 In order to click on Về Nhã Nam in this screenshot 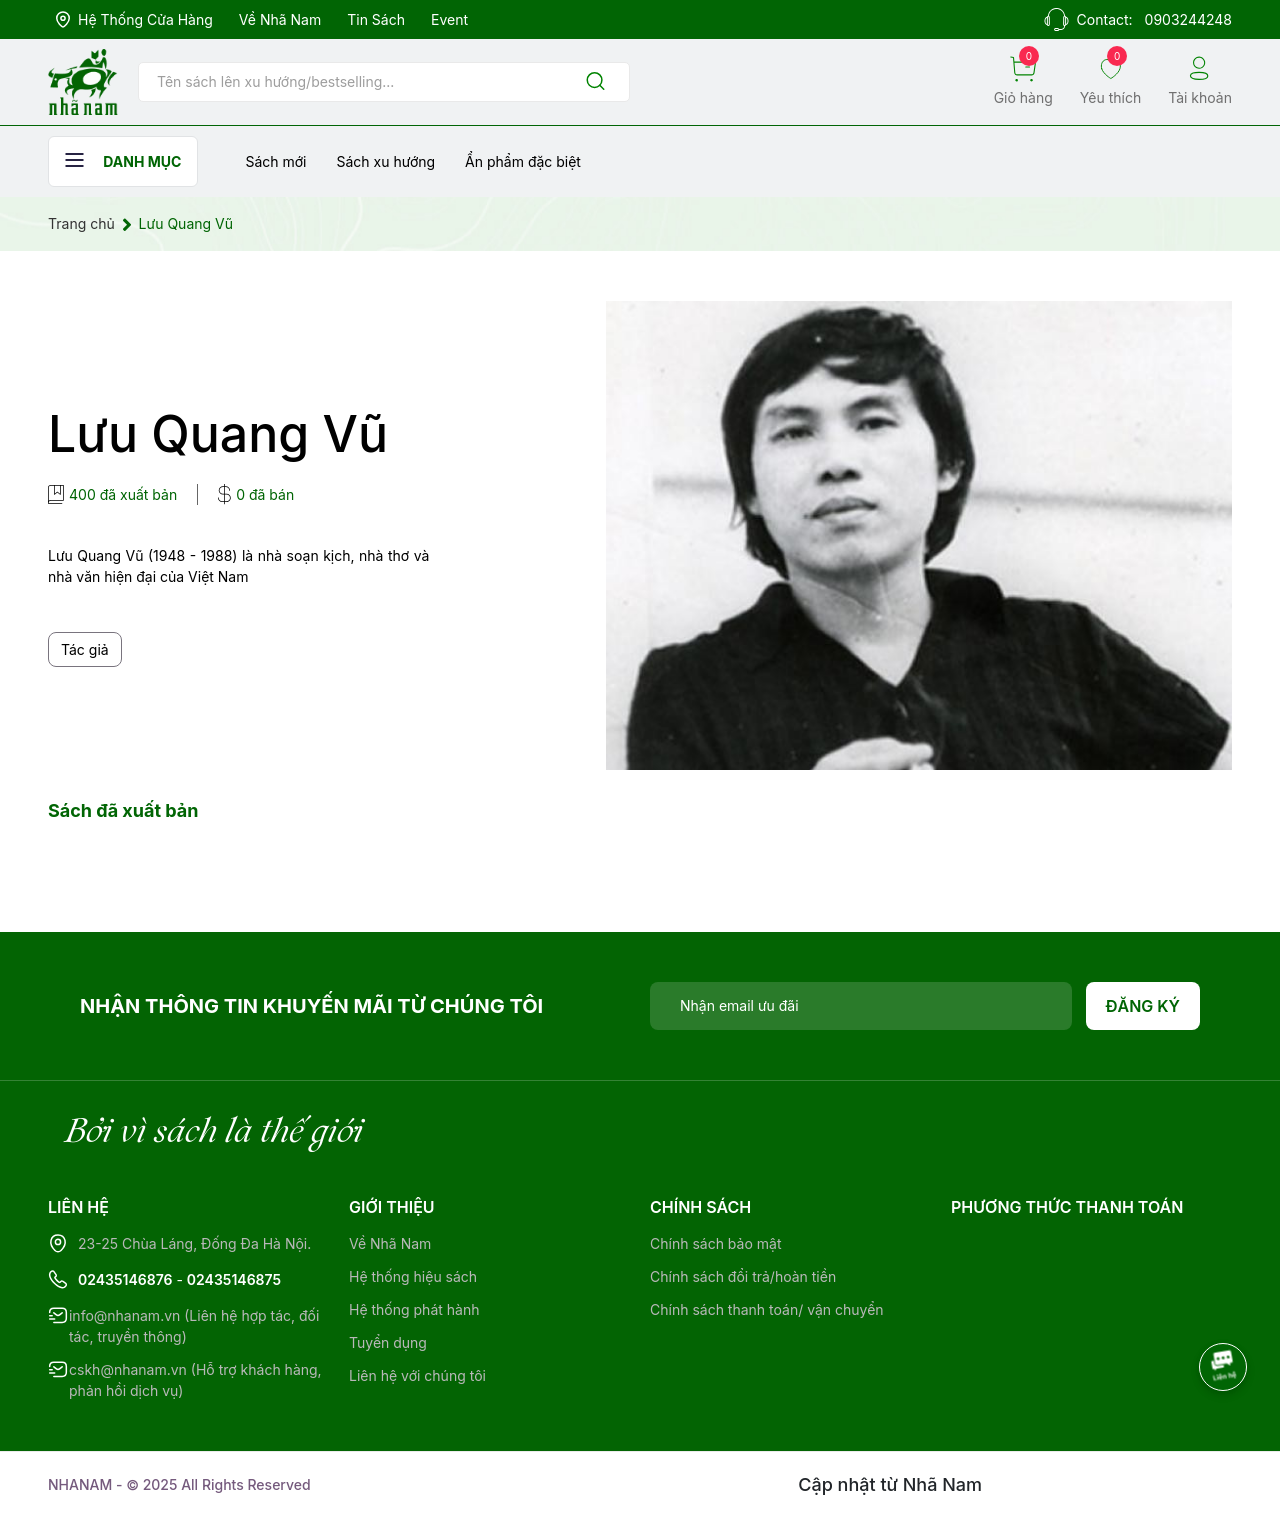, I will do `click(280, 19)`.